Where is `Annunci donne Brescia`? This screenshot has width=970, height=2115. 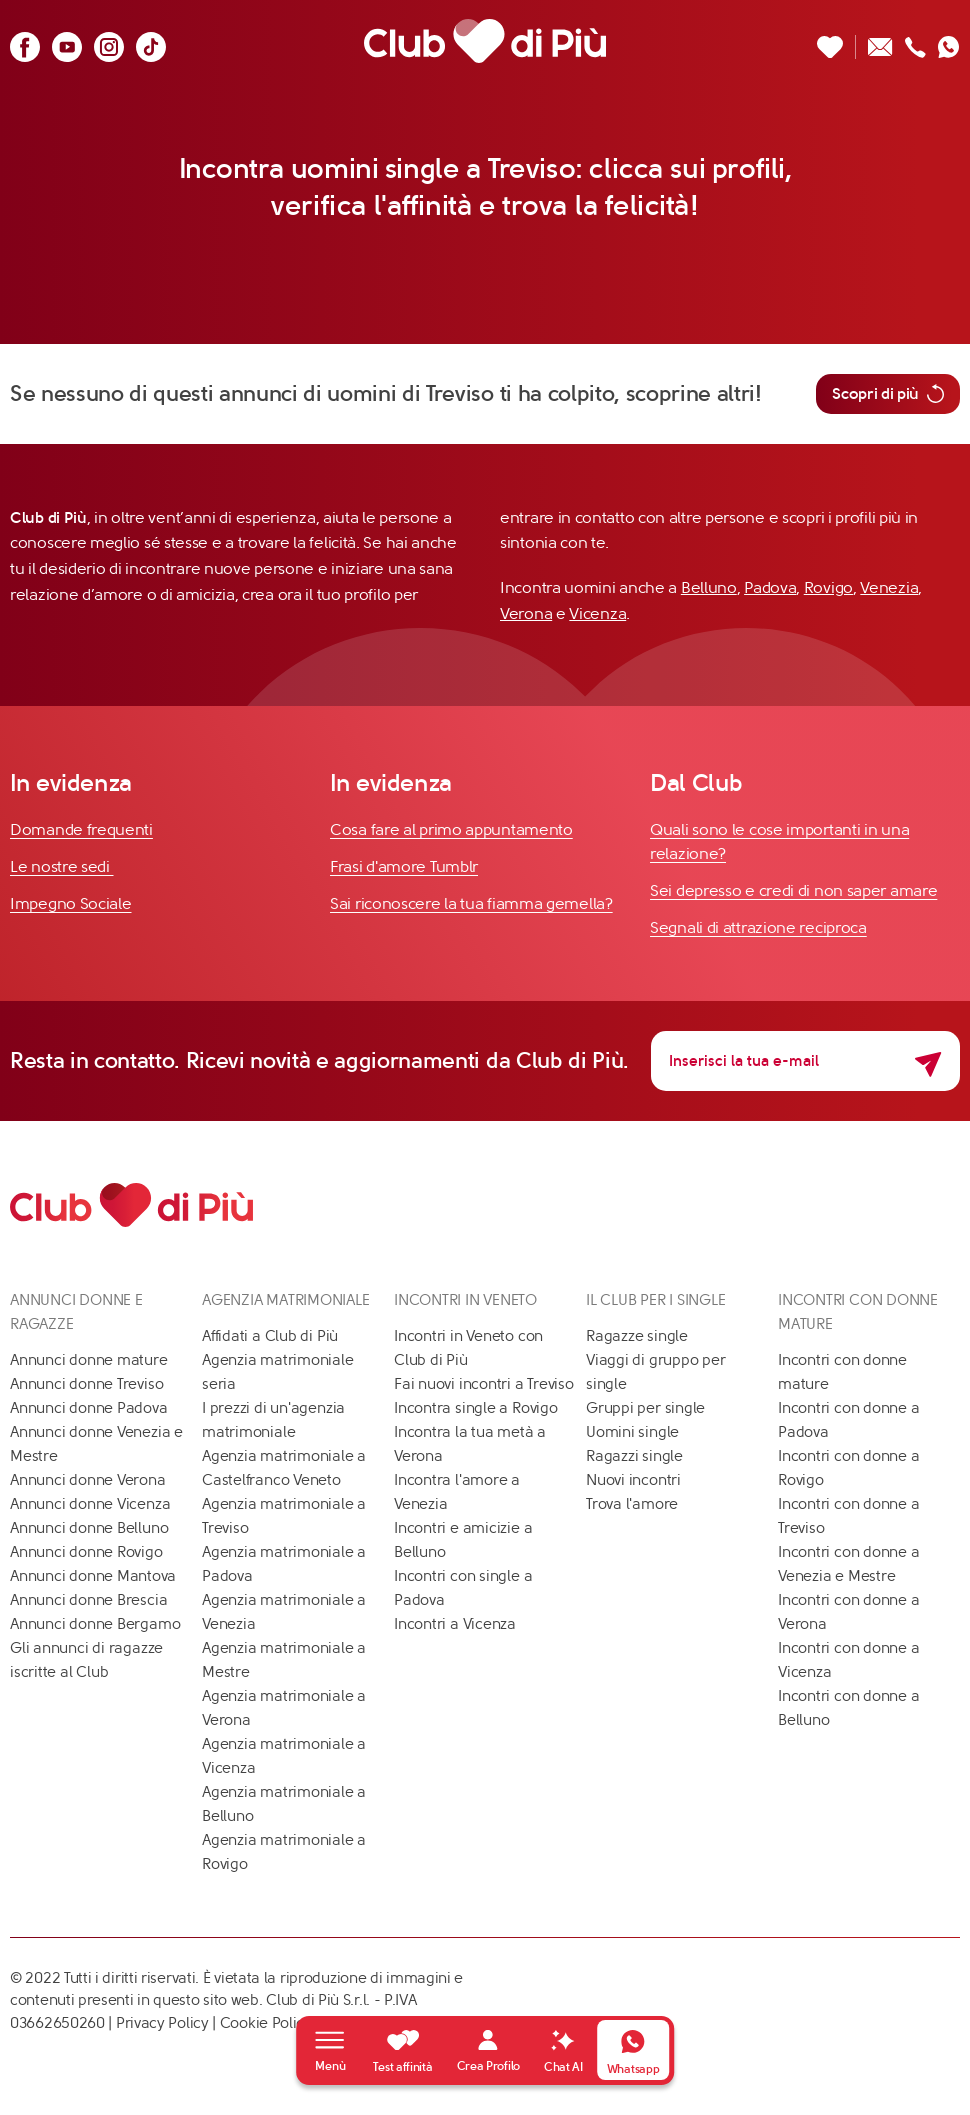
Annunci donne Brescia is located at coordinates (88, 1600).